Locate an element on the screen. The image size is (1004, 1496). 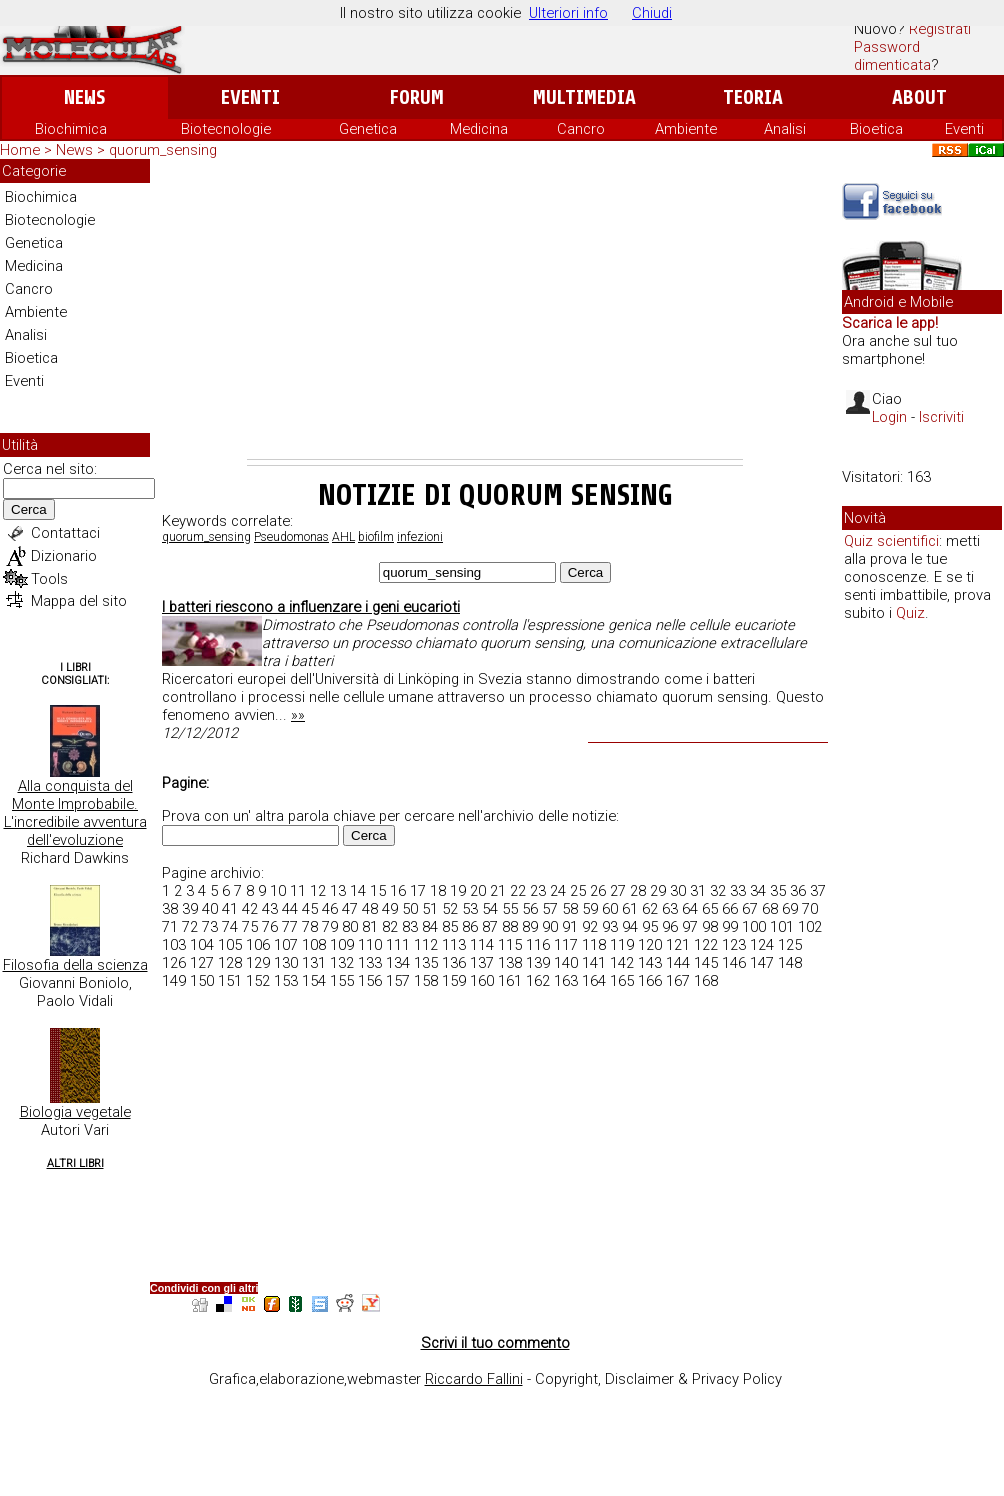
166 is located at coordinates (650, 981).